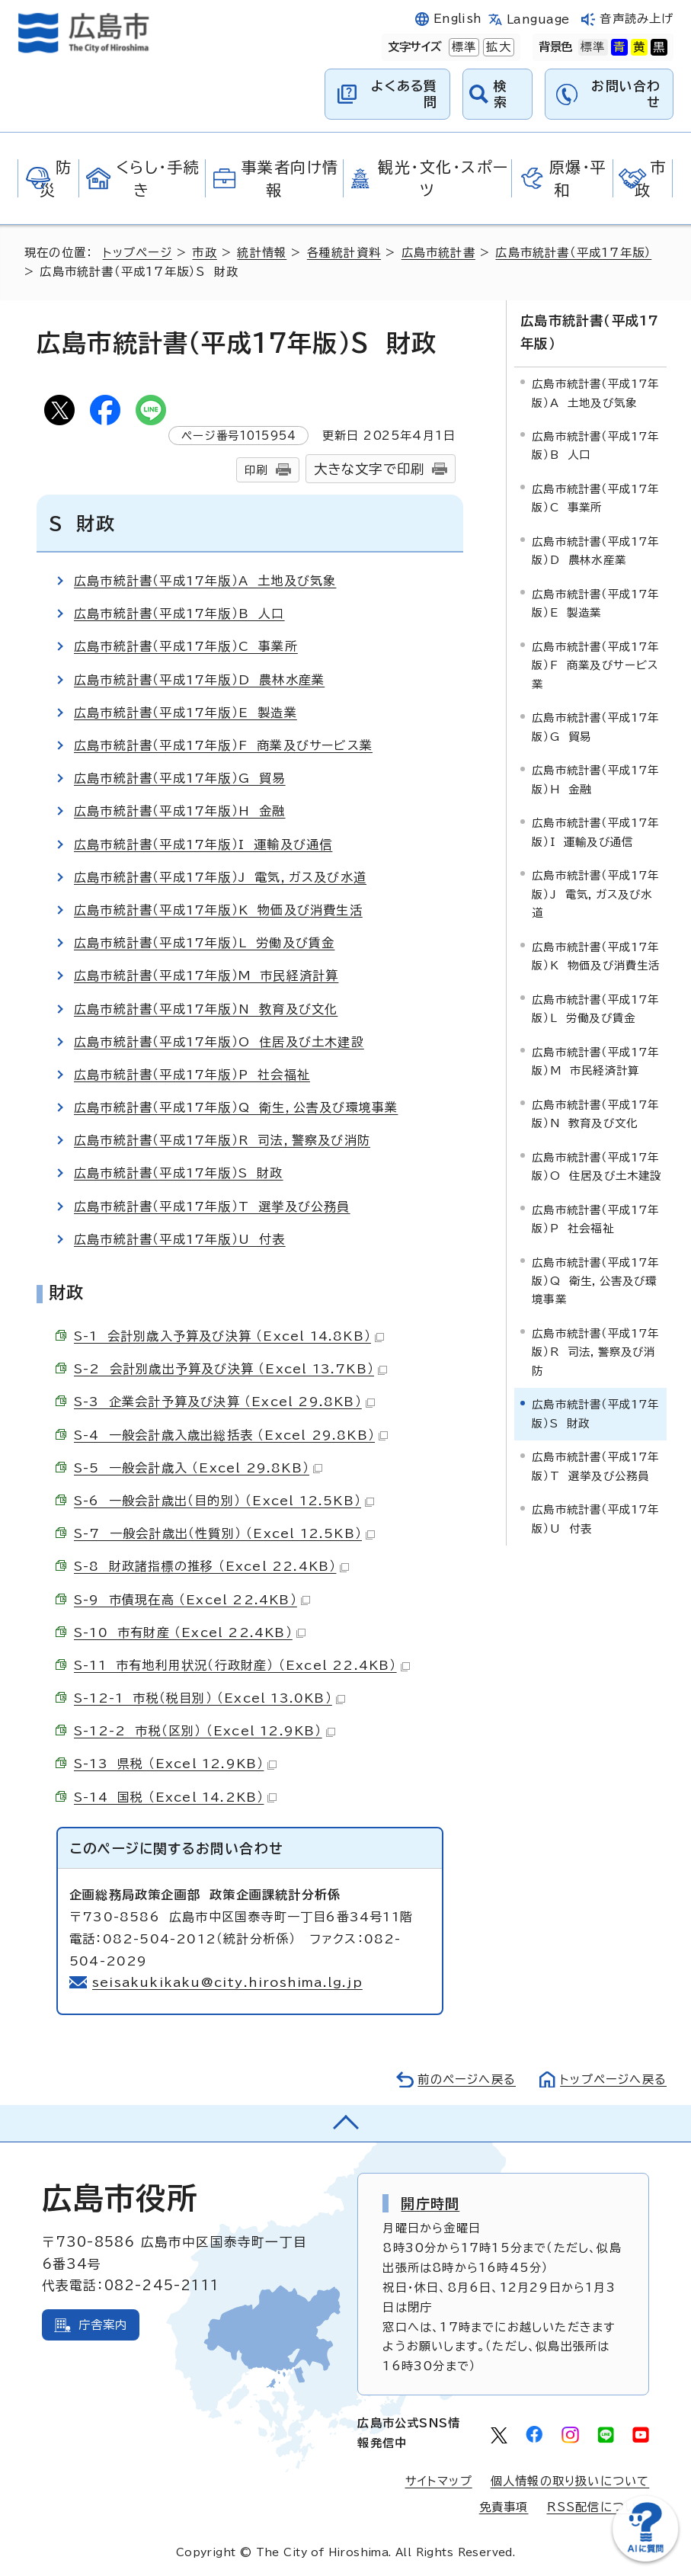  I want to click on 広島市統計書（平成17年版）S 財政, so click(178, 1173).